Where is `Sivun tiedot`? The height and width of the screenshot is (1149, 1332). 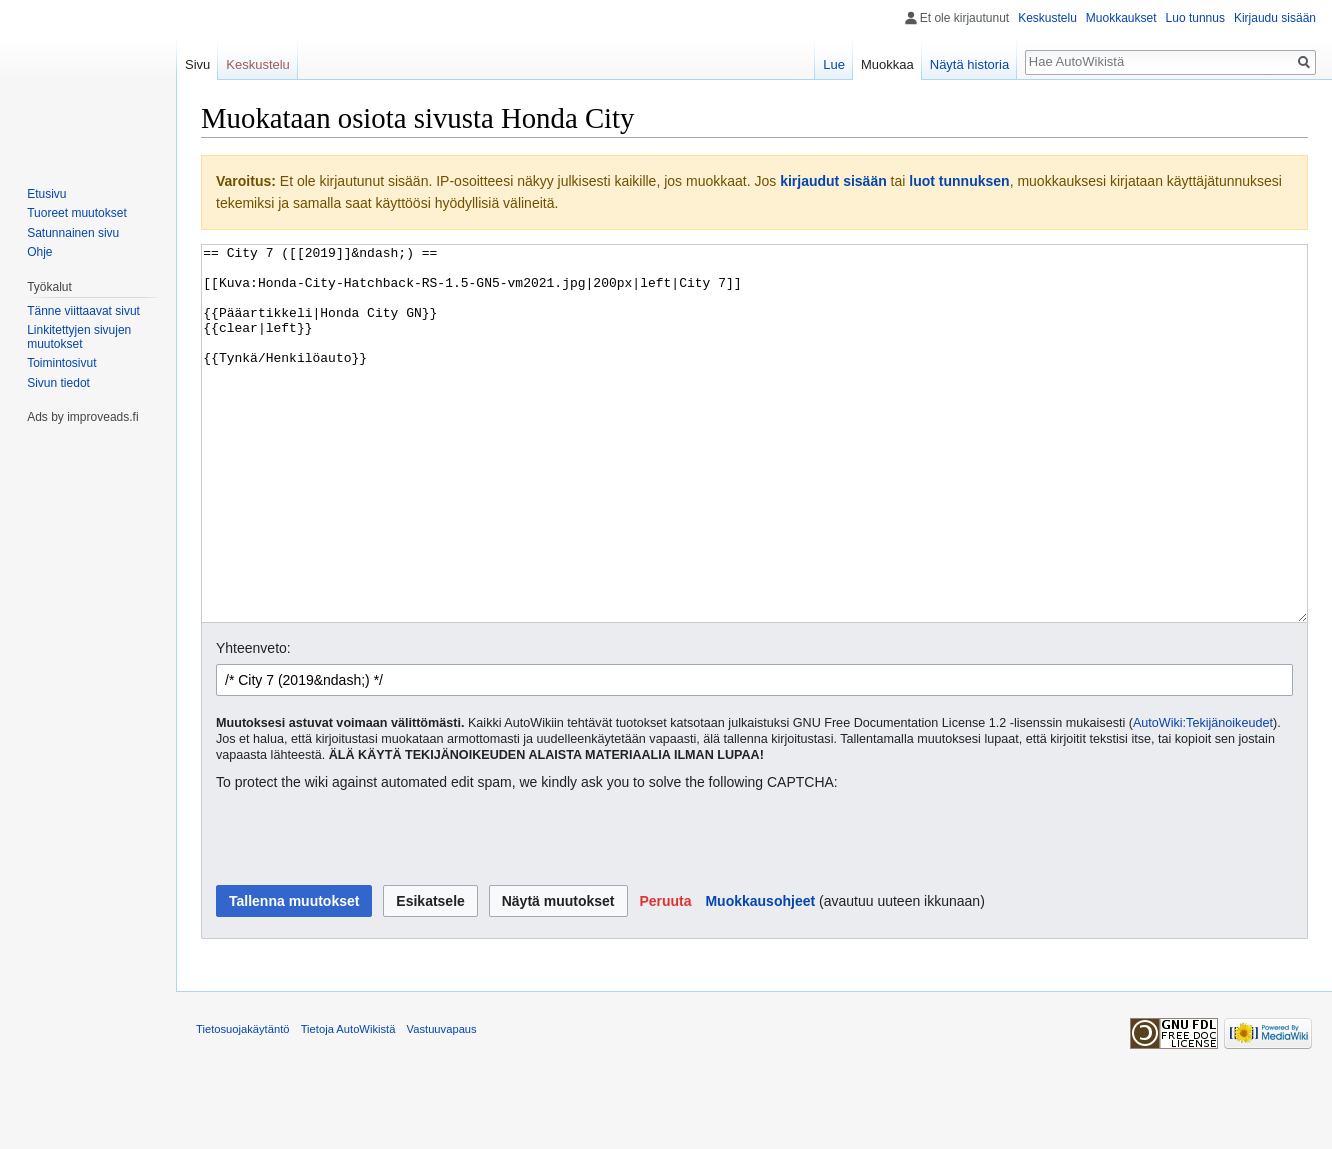
Sivun tiedot is located at coordinates (58, 383).